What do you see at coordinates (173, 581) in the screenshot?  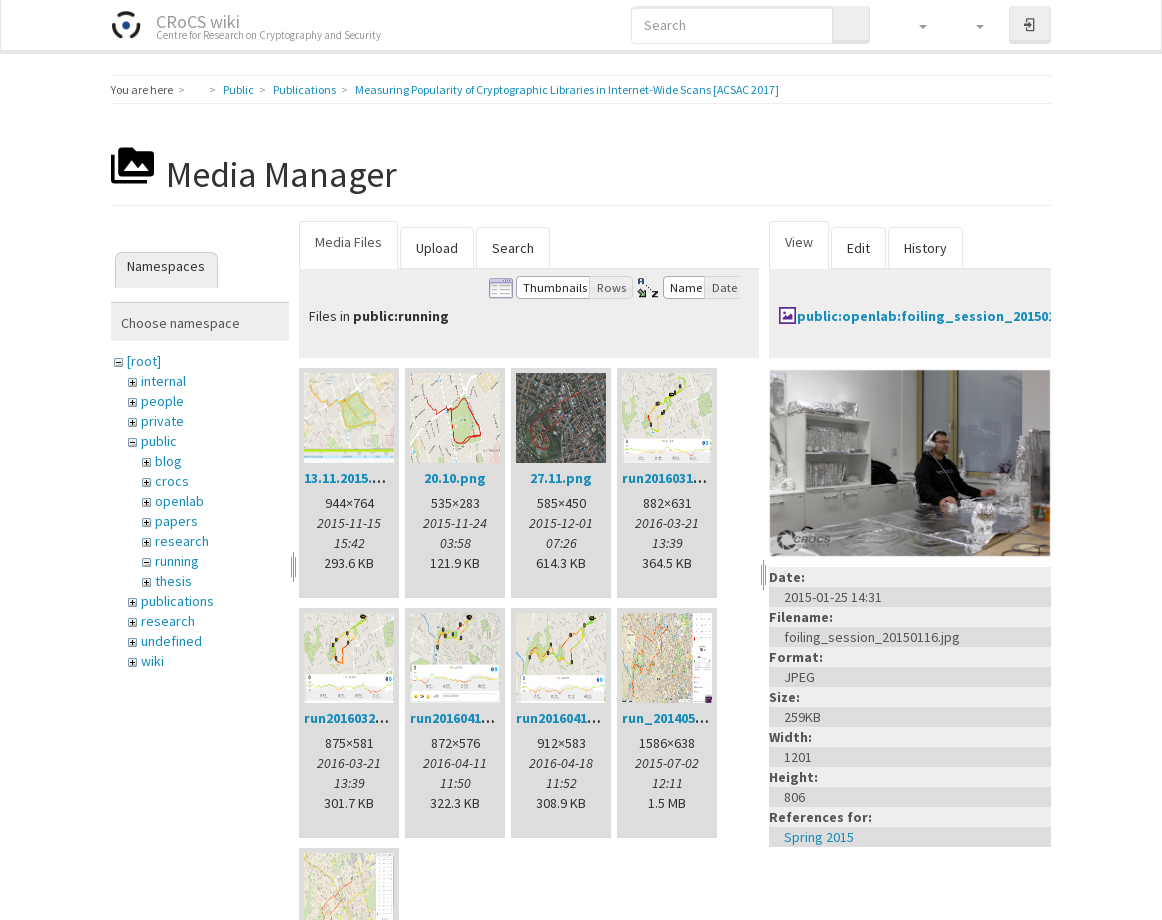 I see `thesis` at bounding box center [173, 581].